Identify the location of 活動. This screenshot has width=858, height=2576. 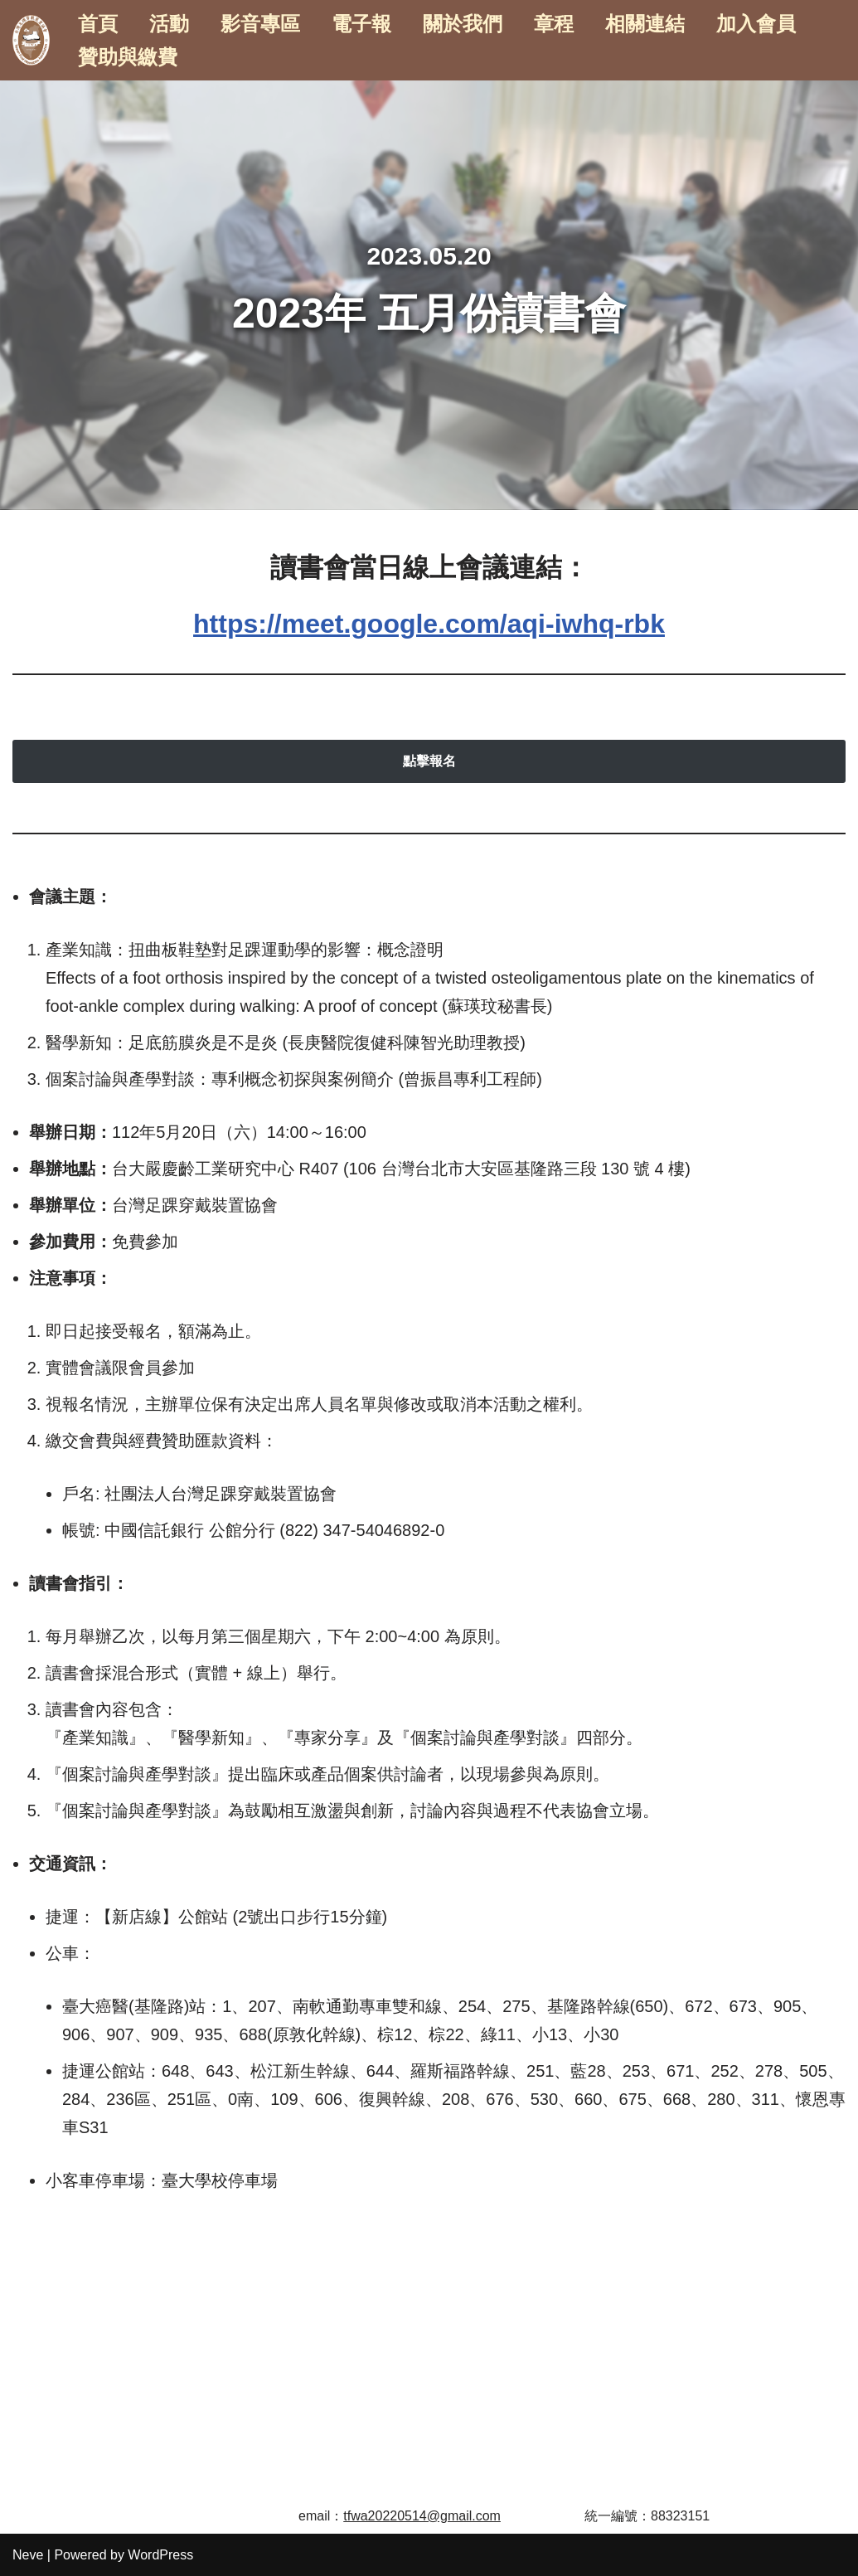
(169, 23).